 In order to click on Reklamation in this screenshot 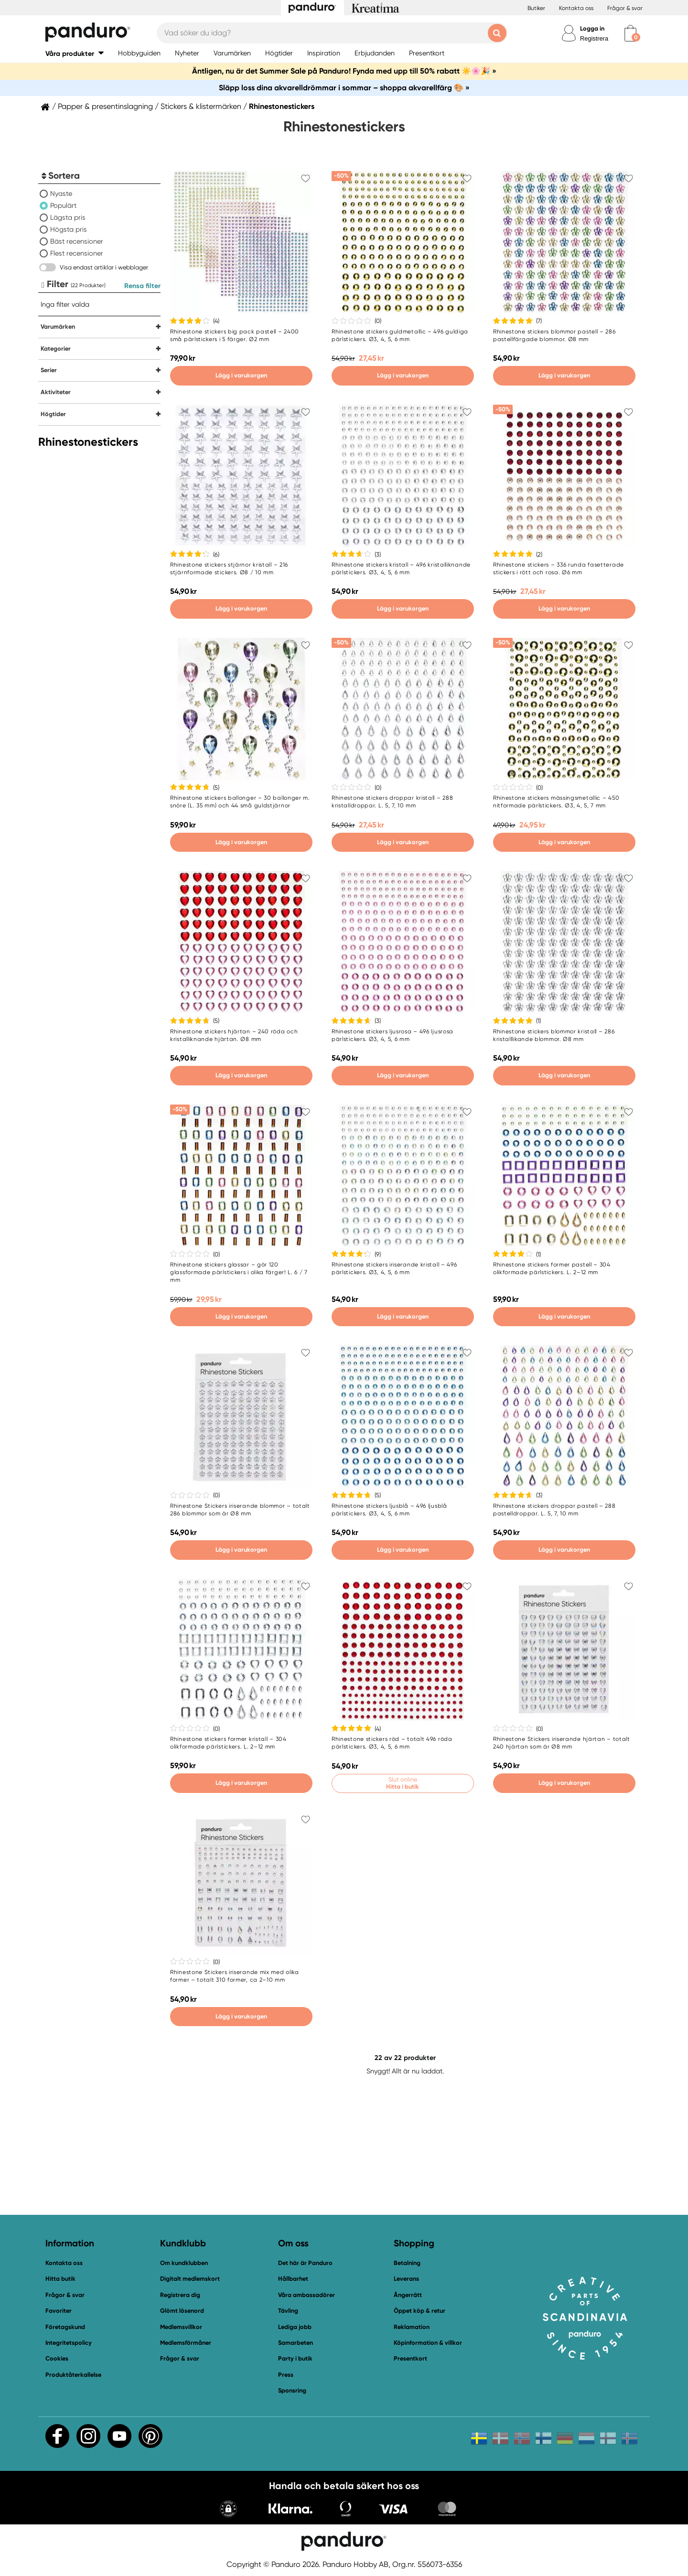, I will do `click(412, 2326)`.